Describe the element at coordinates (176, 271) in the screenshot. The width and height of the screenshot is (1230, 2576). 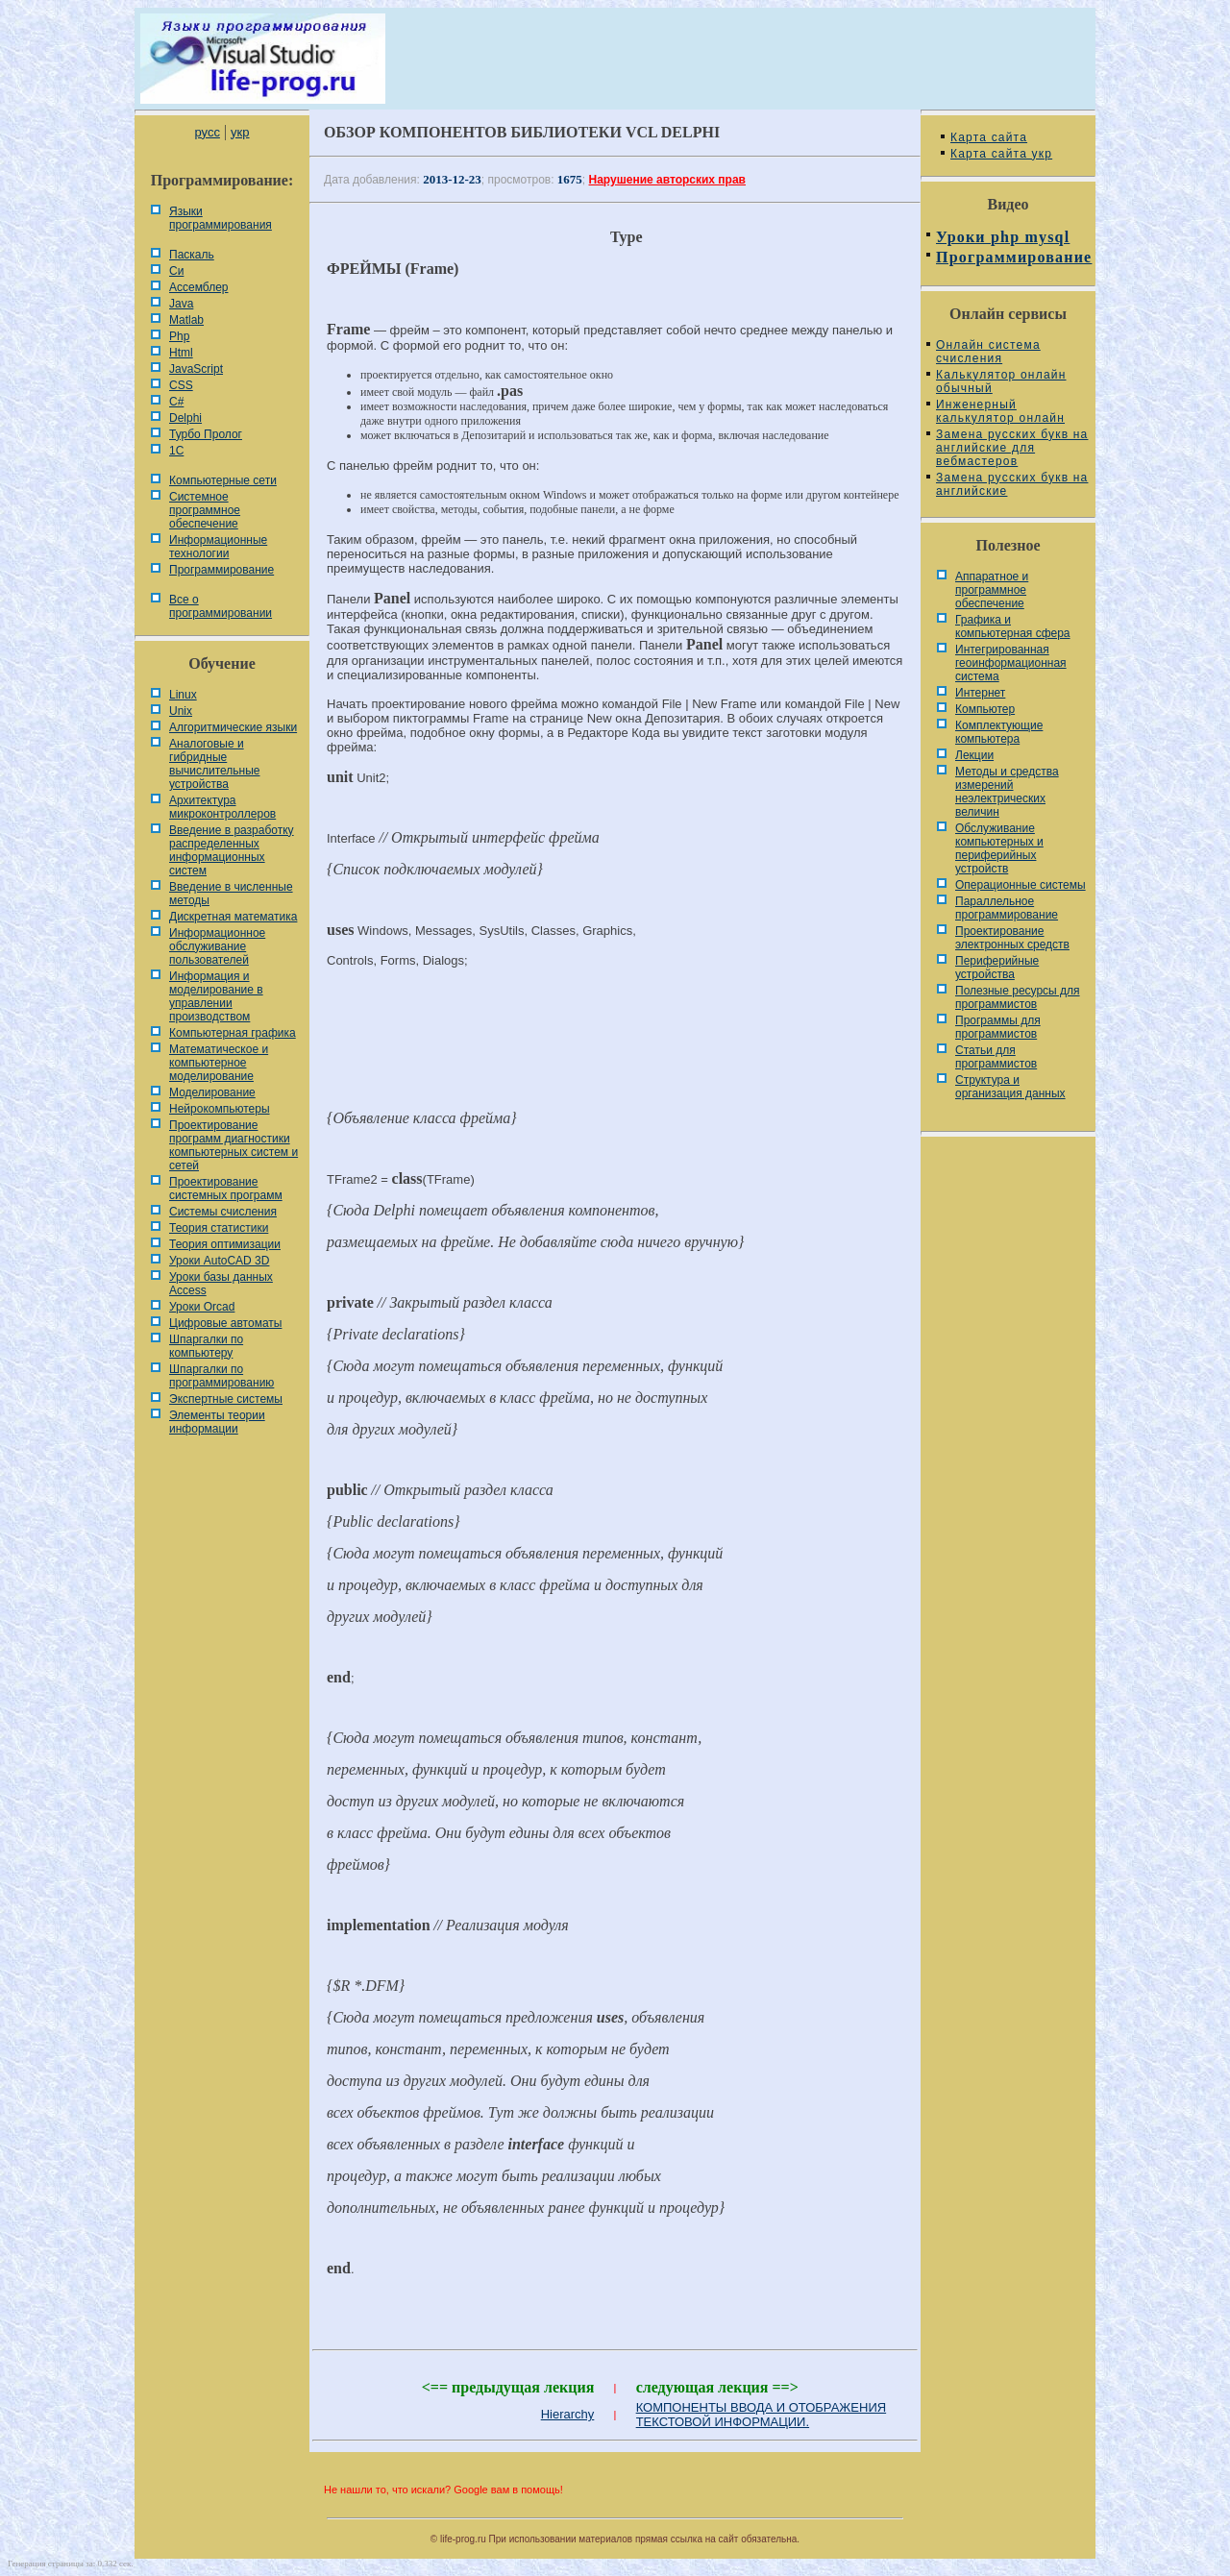
I see `Си` at that location.